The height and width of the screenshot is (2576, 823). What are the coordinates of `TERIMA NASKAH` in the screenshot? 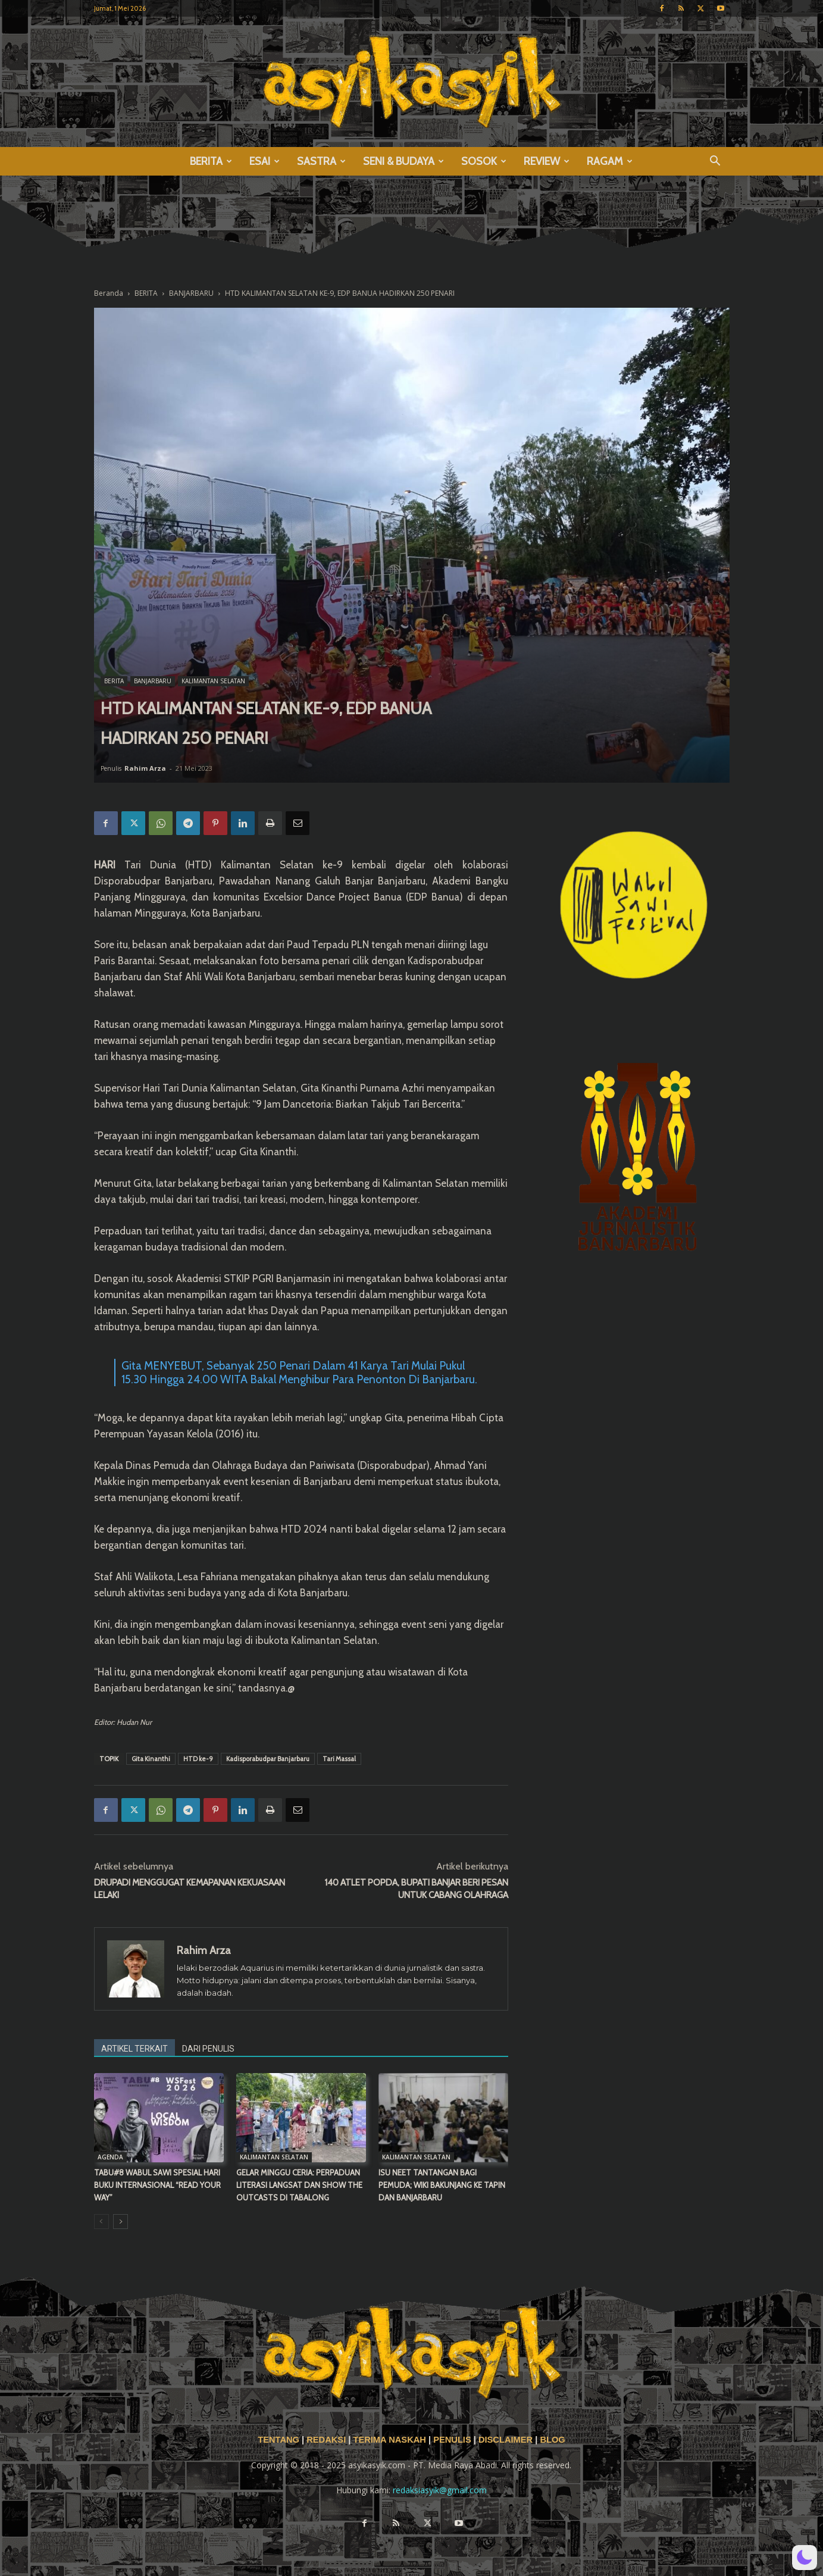 It's located at (390, 2439).